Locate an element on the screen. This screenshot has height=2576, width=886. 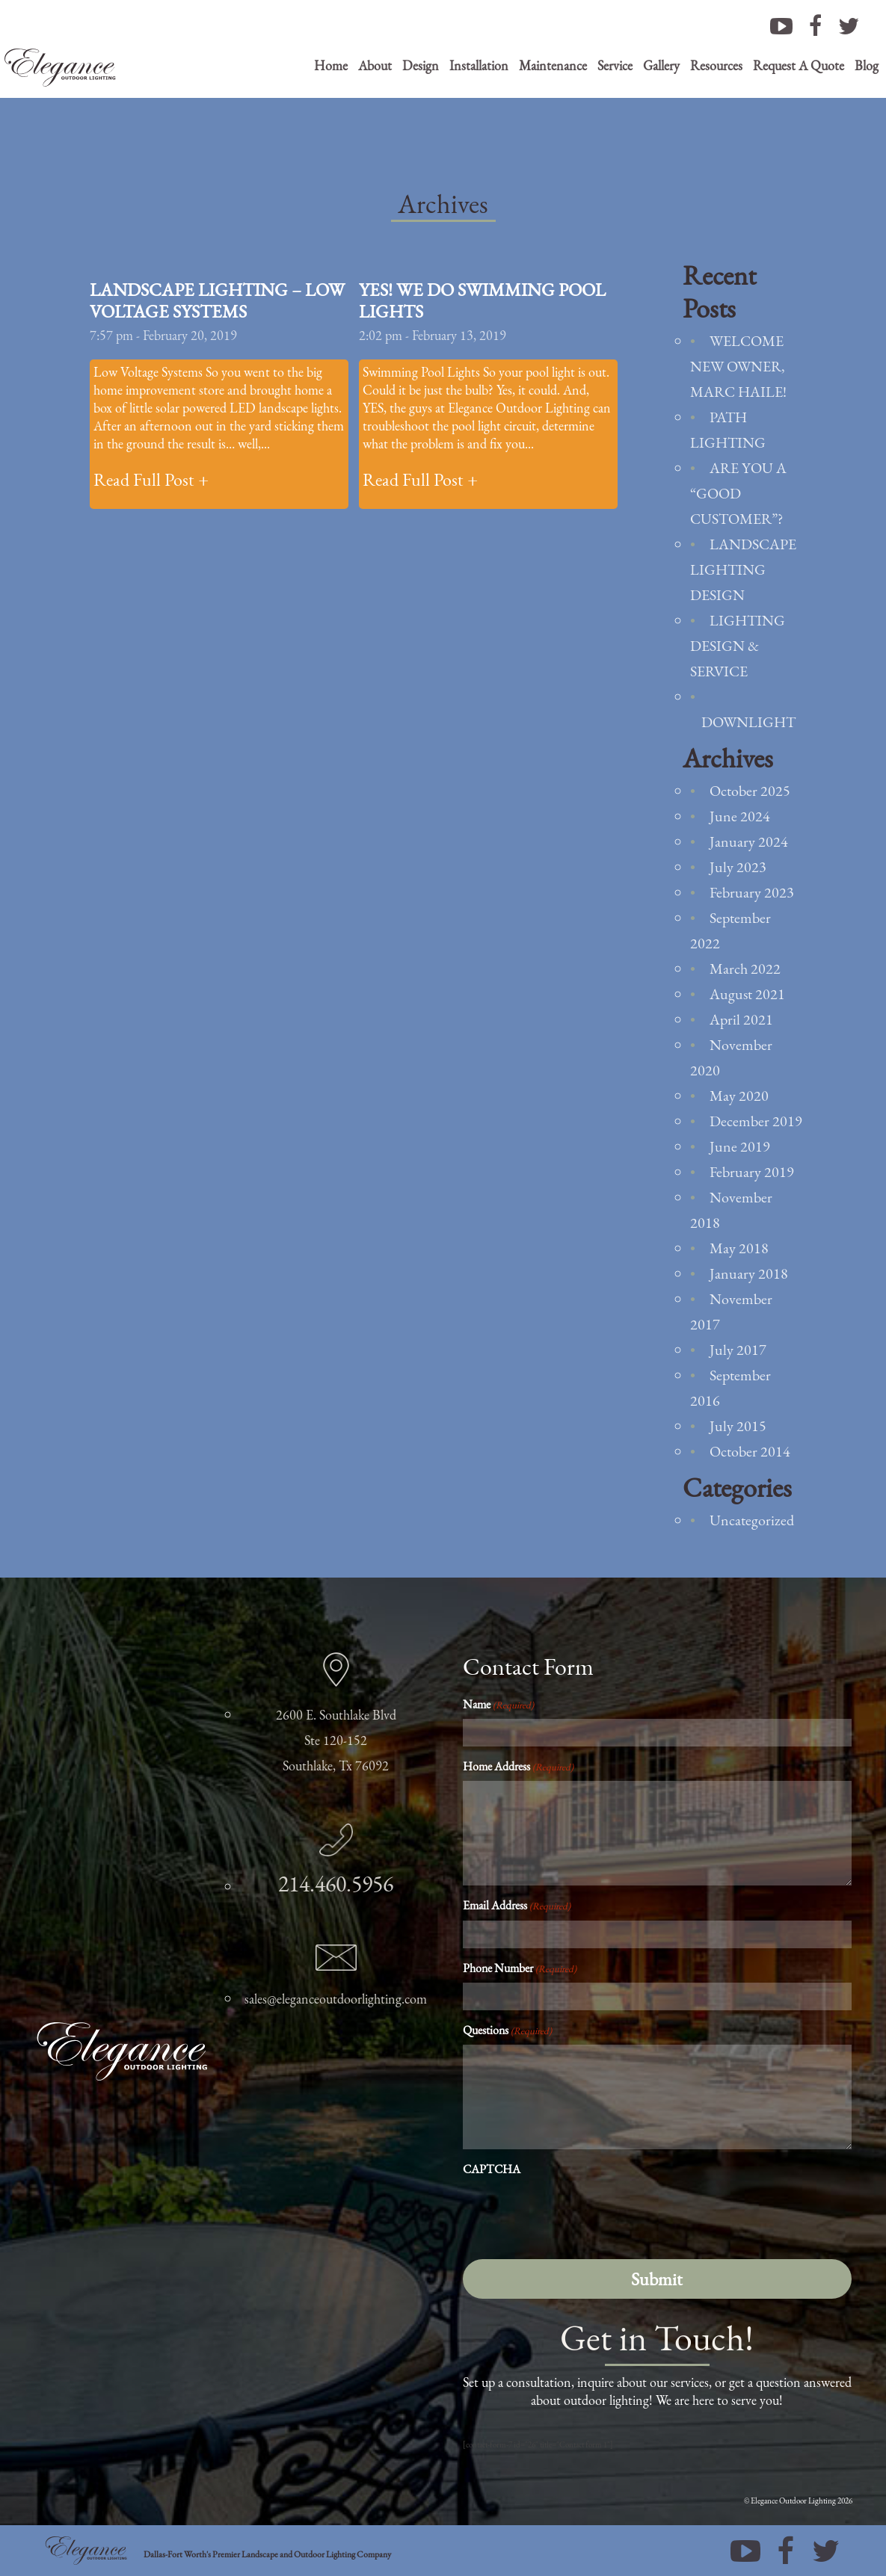
Installation is located at coordinates (478, 65).